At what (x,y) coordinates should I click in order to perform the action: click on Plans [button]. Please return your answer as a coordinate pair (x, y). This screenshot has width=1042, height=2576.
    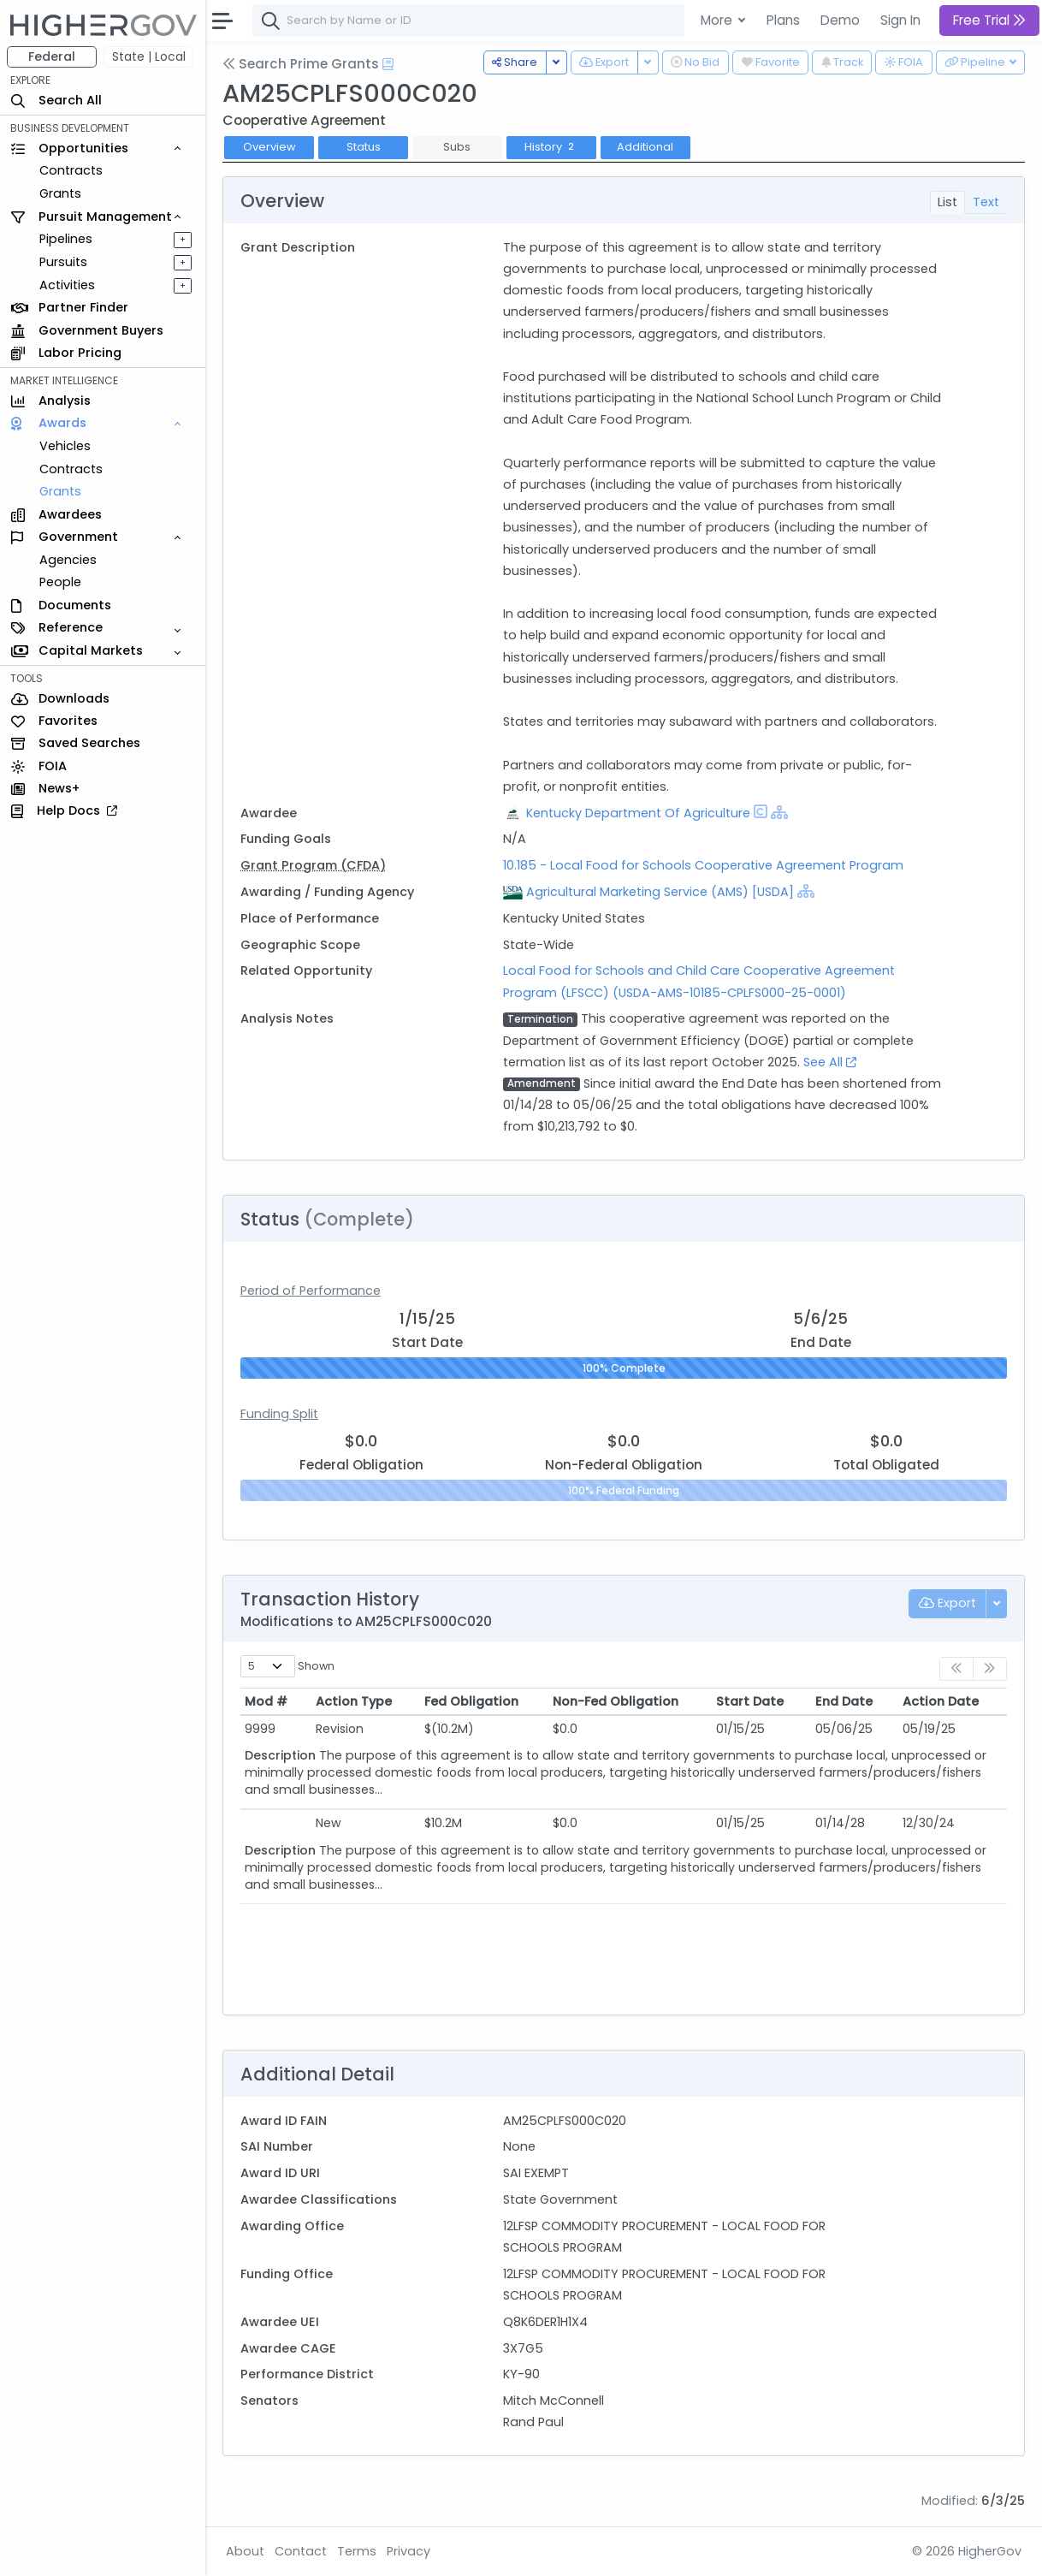
    Looking at the image, I should click on (783, 20).